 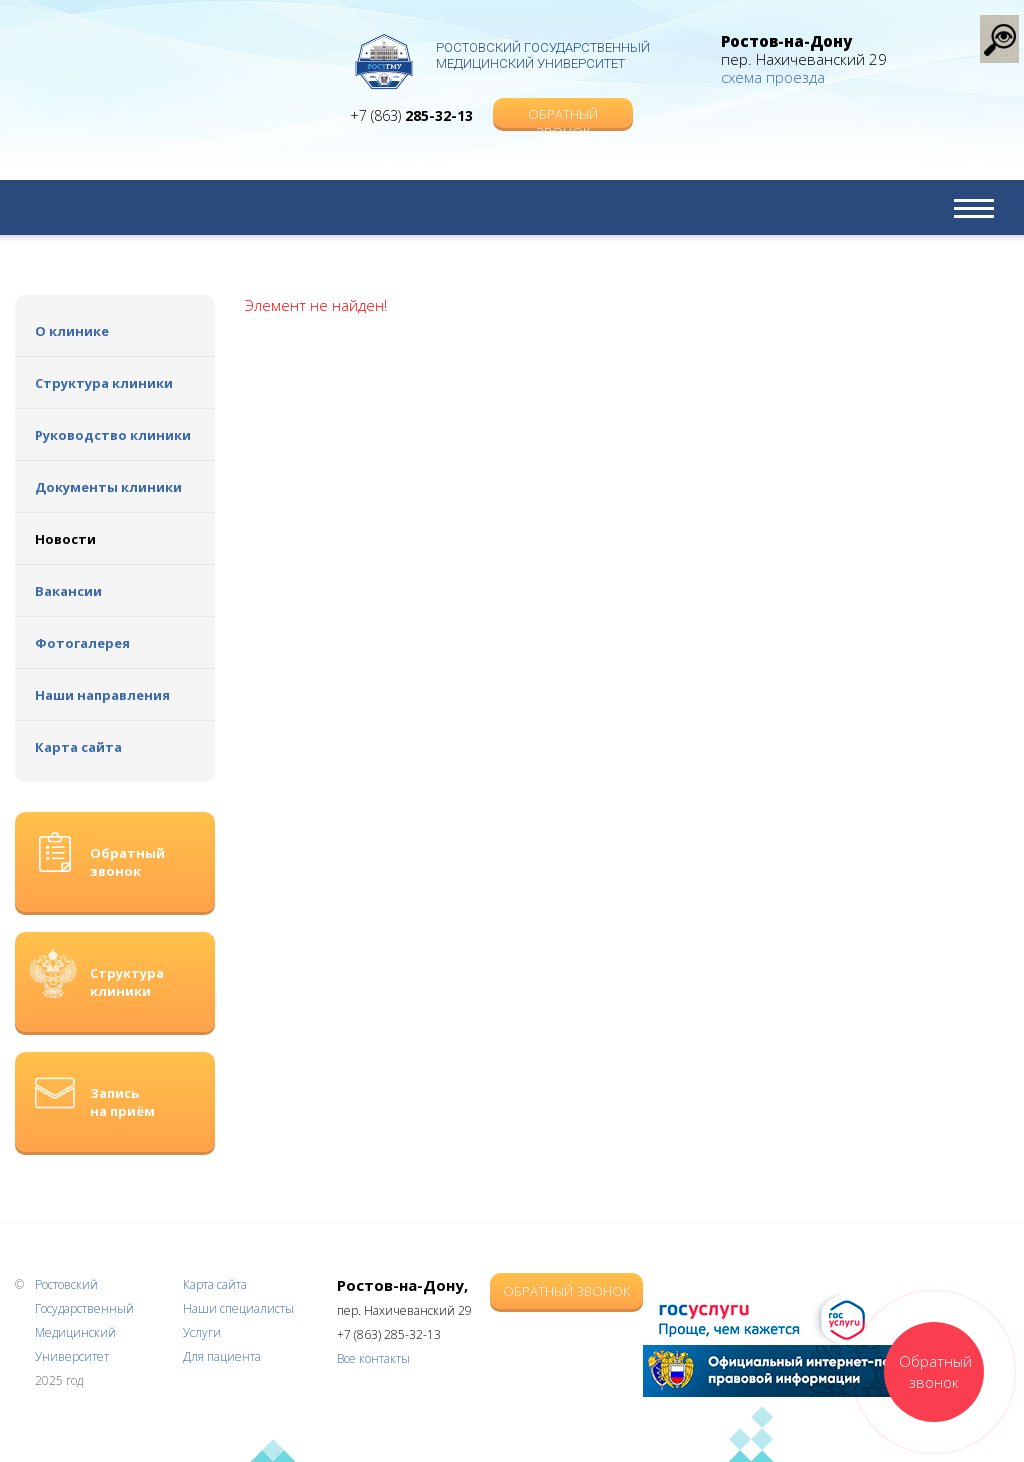 What do you see at coordinates (65, 539) in the screenshot?
I see `Новости` at bounding box center [65, 539].